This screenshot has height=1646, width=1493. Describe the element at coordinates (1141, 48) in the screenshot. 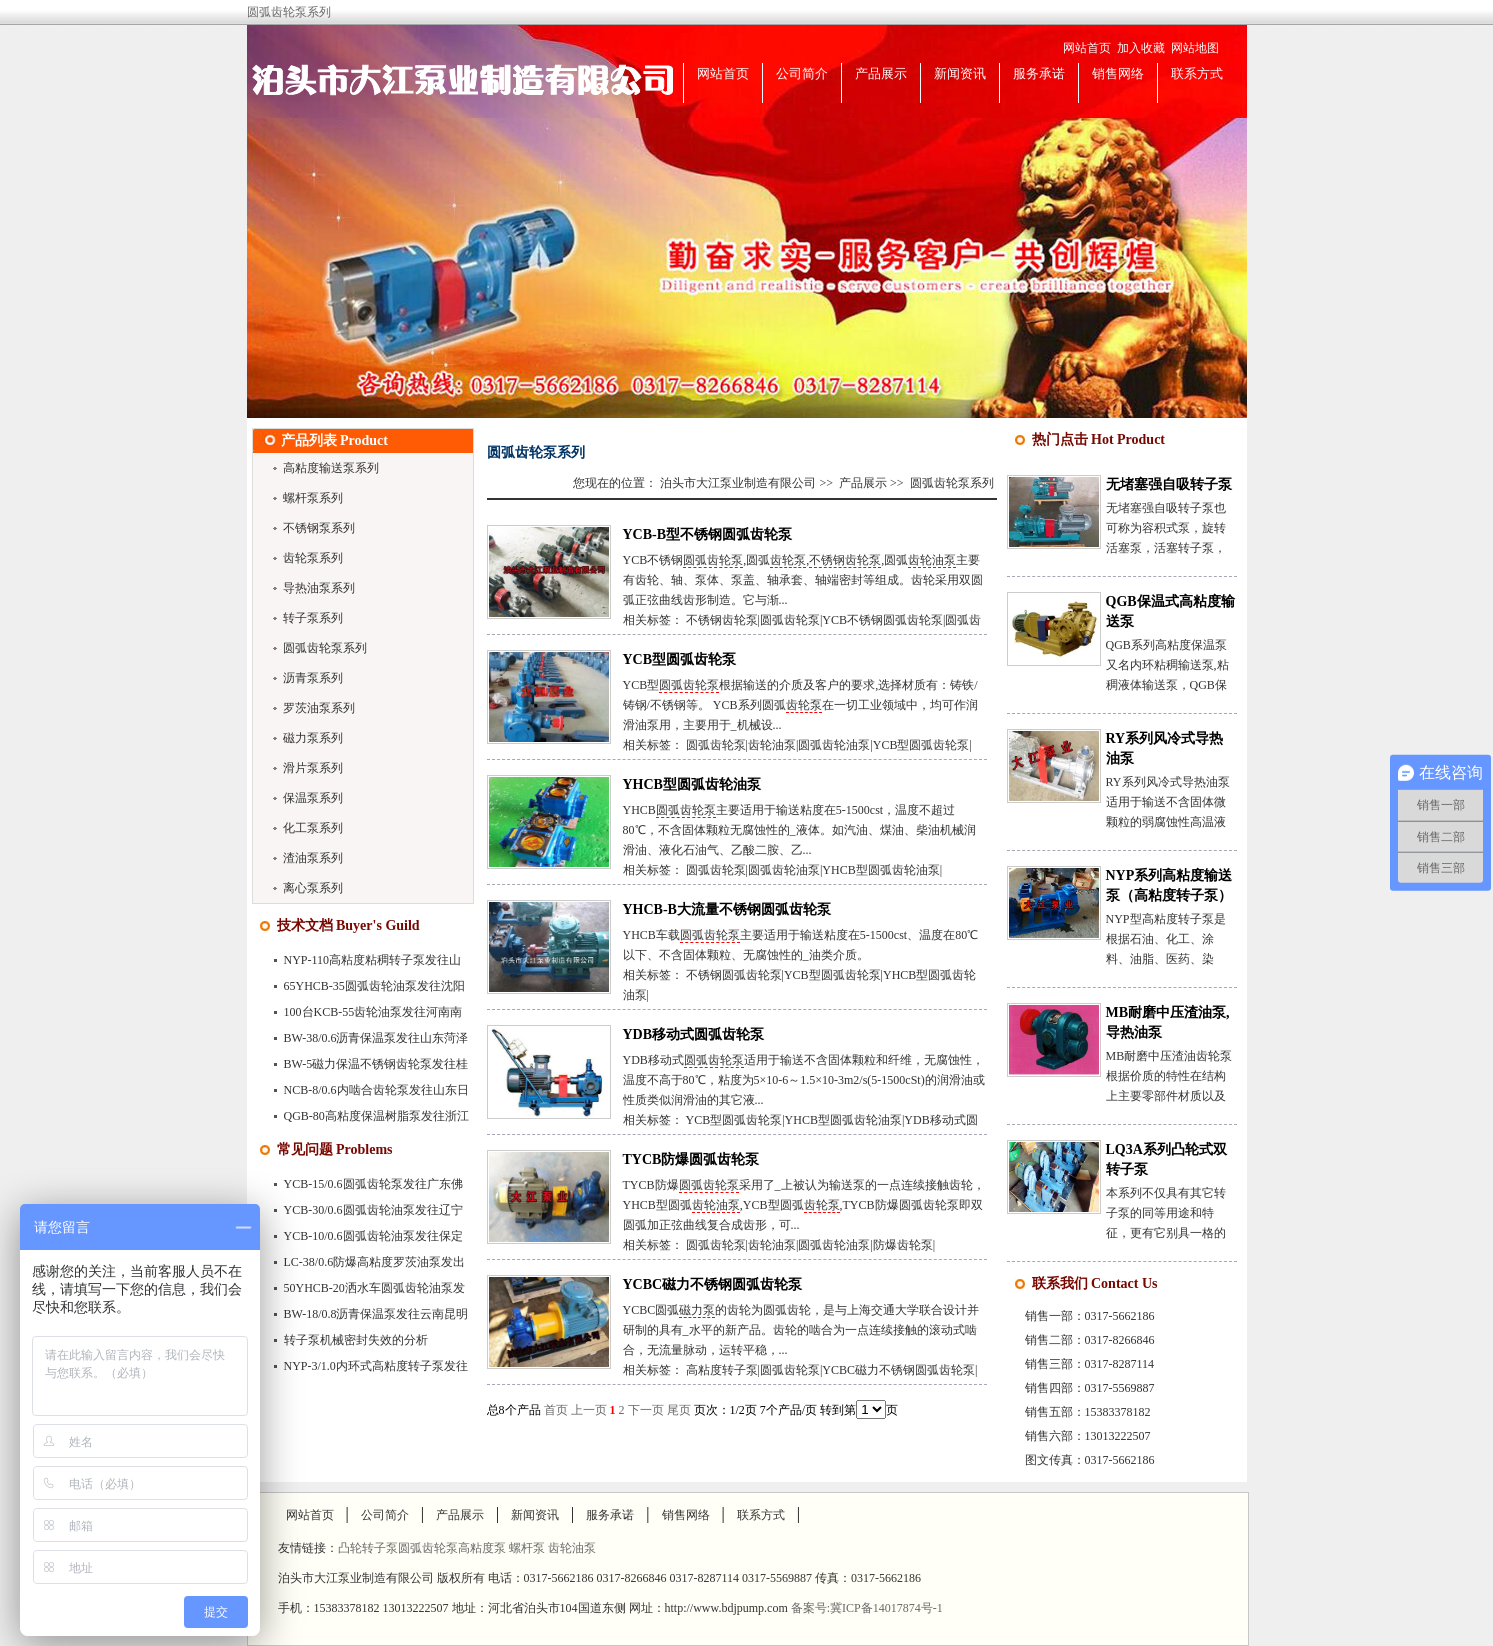

I see `加入收藏` at that location.